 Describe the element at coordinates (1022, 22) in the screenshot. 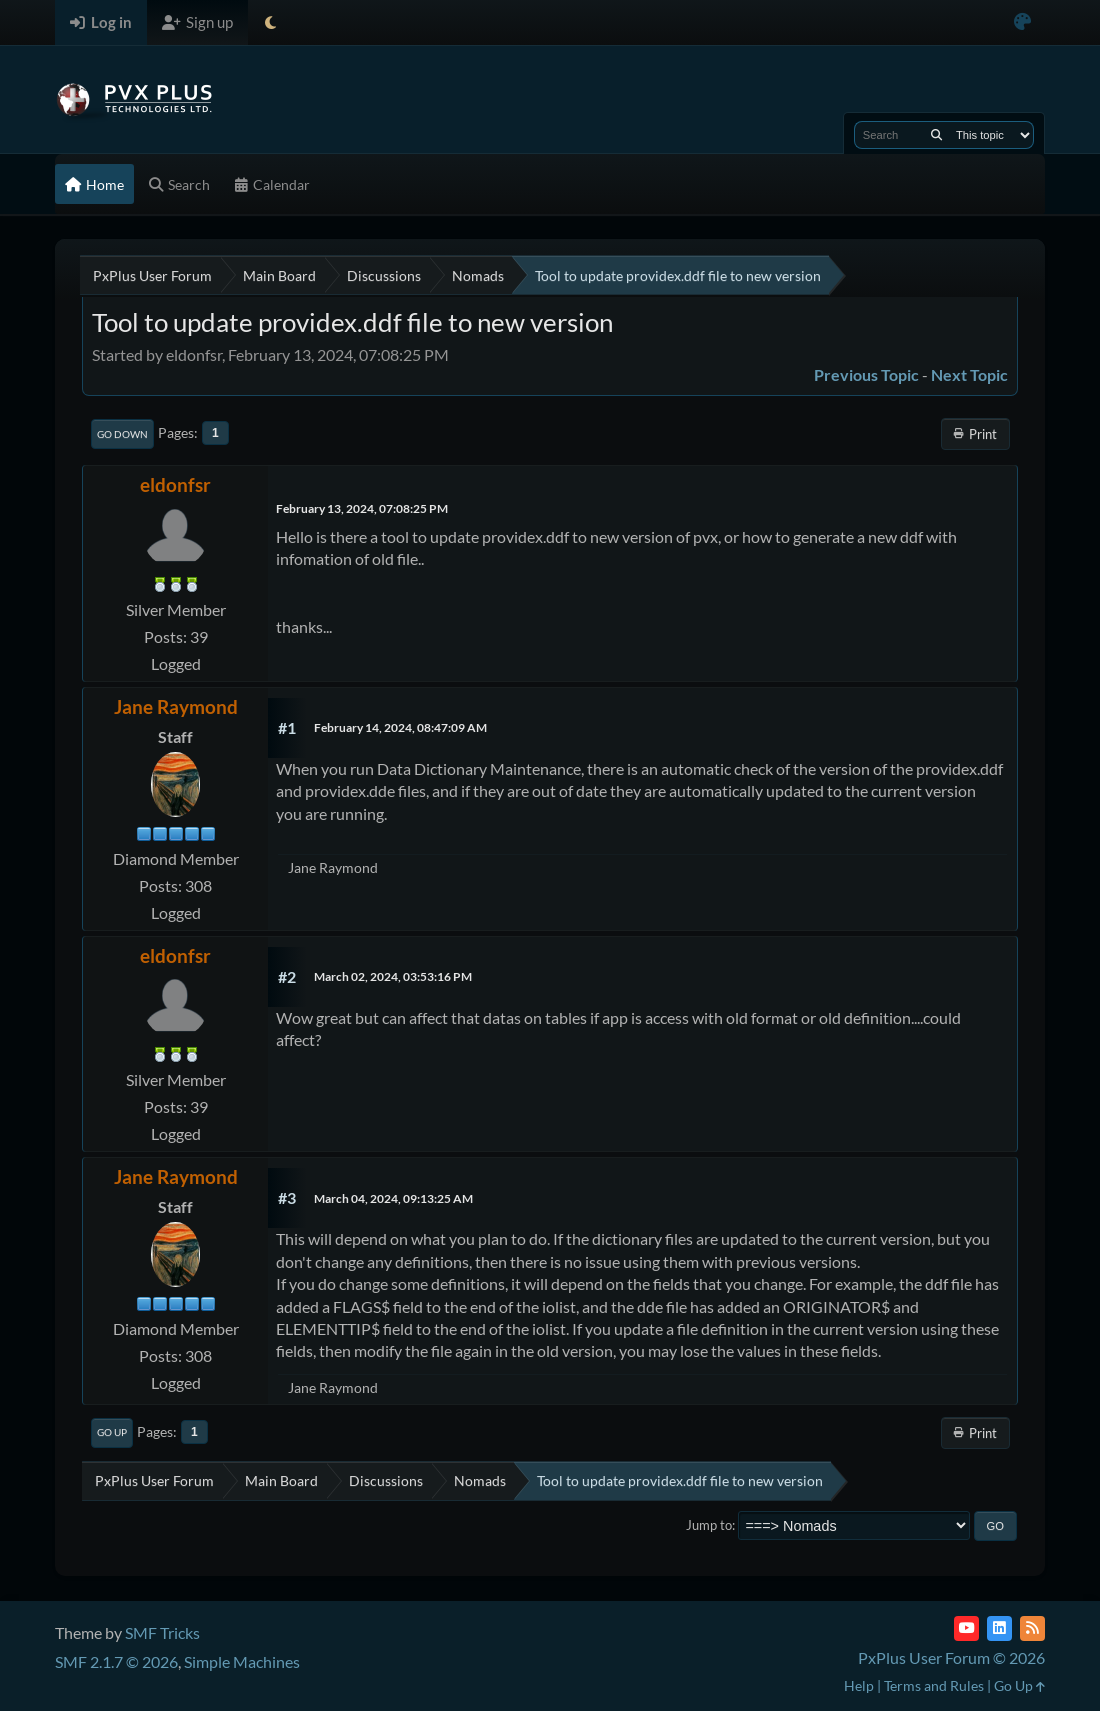

I see `[Select Color Variant]` at that location.